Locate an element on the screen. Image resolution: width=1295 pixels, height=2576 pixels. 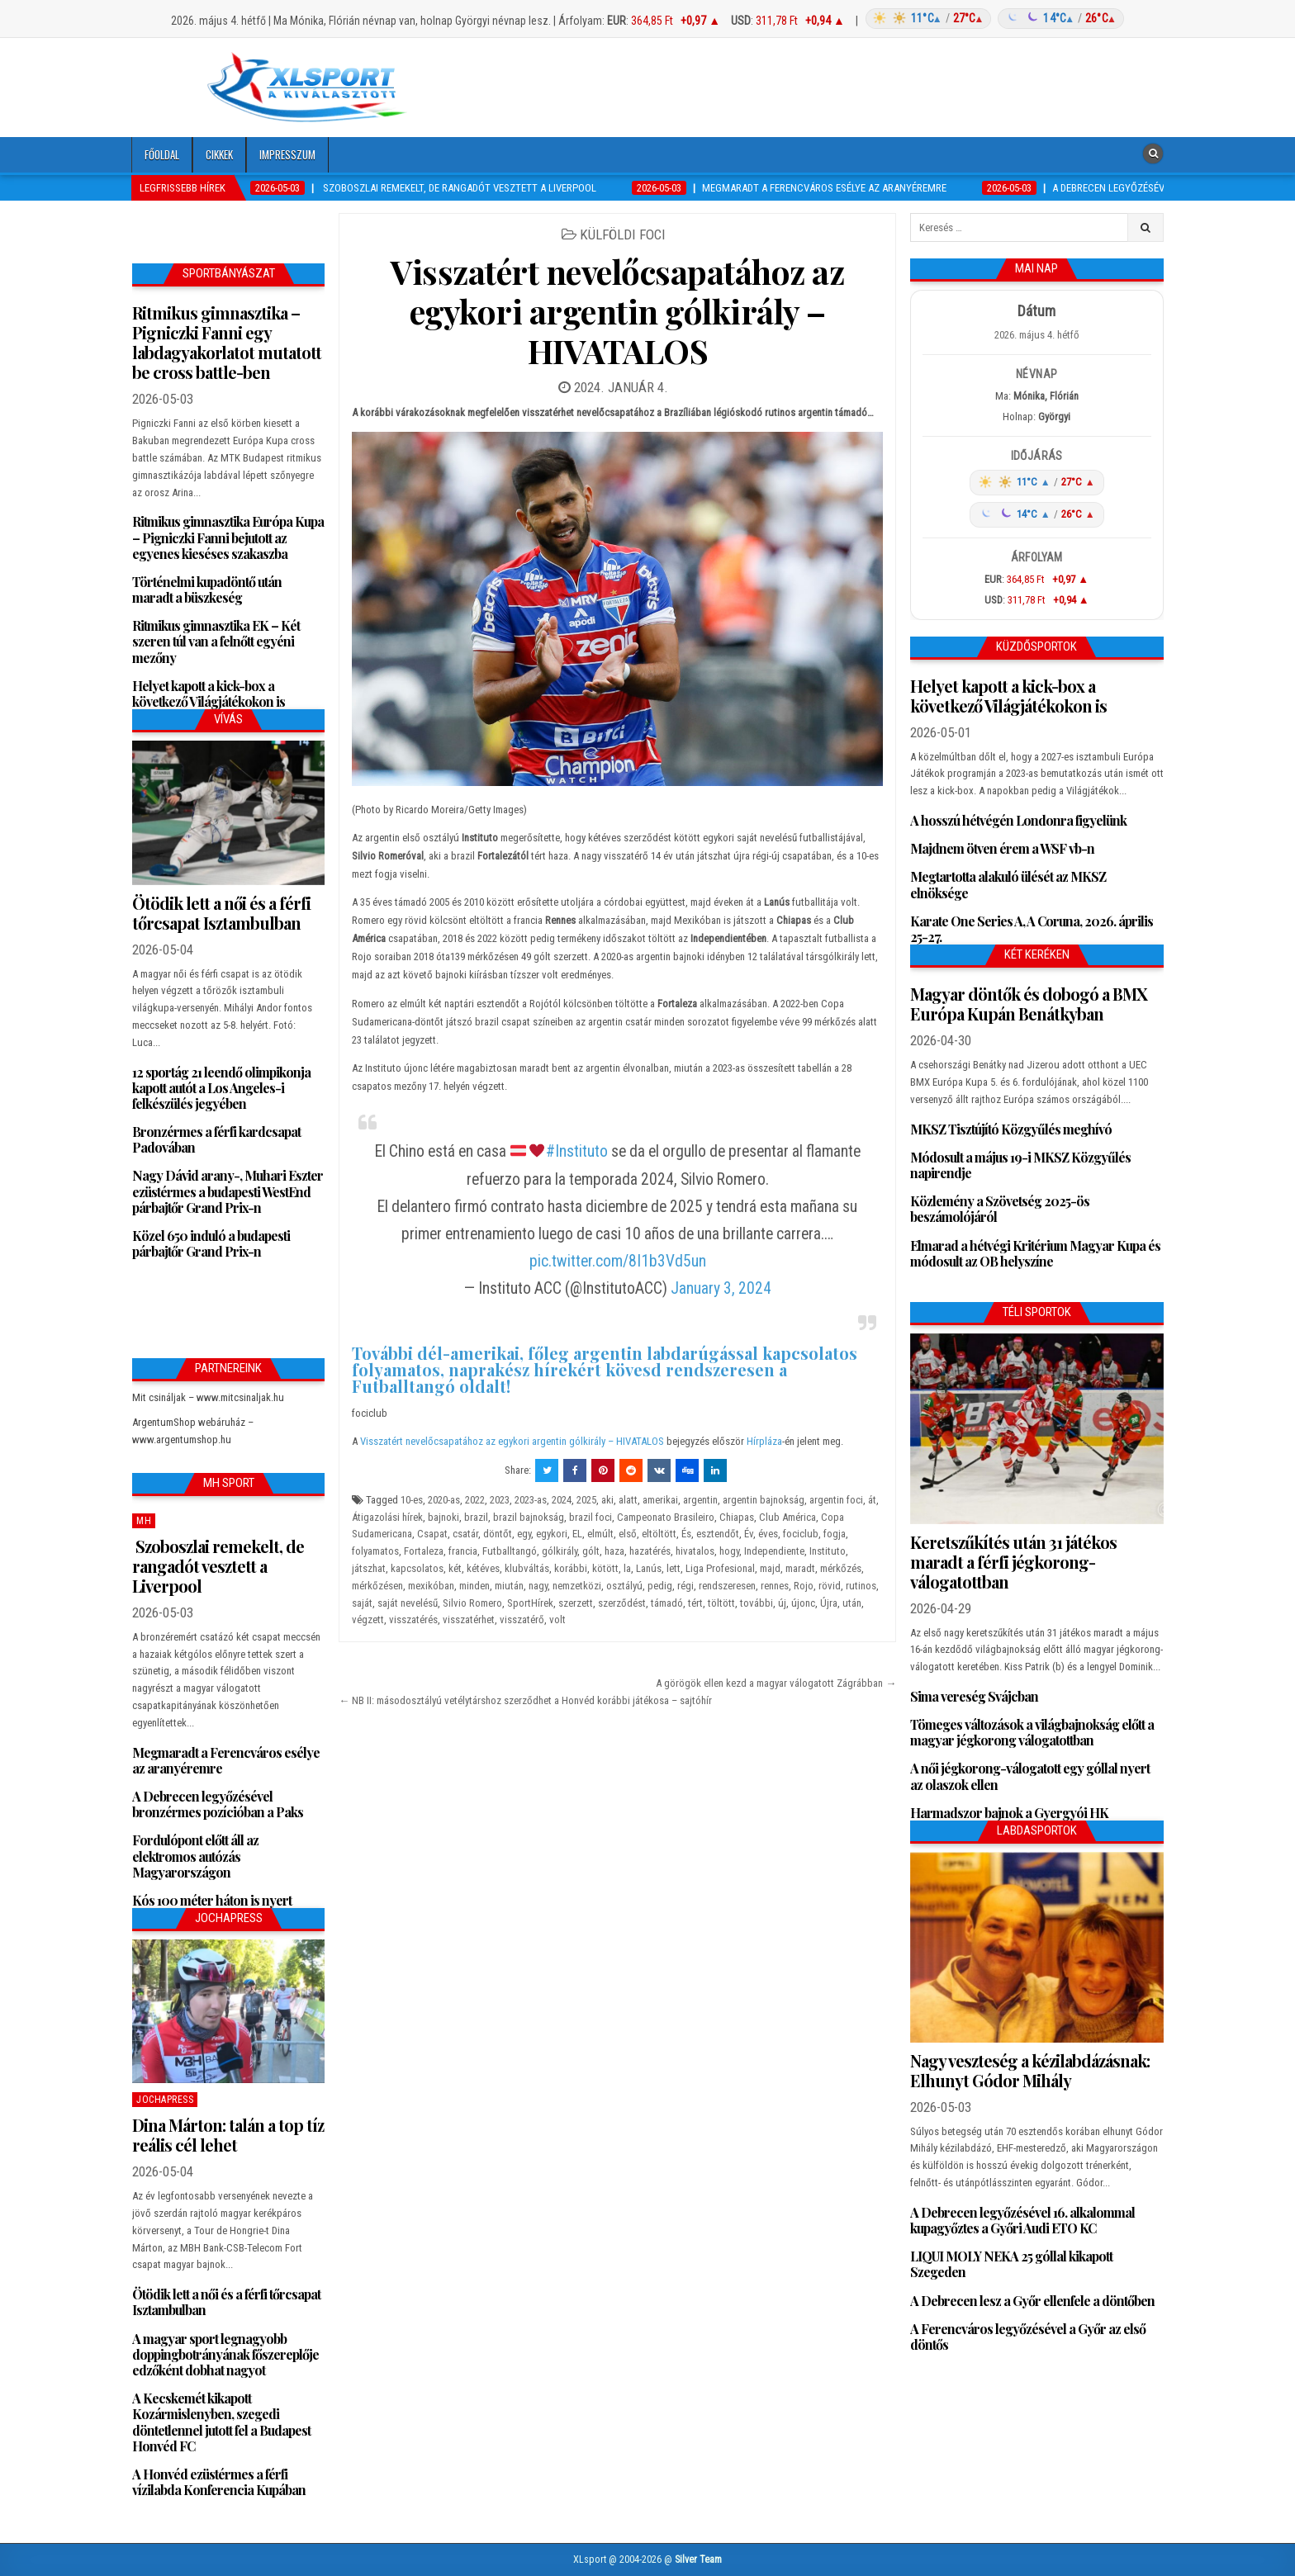
minden is located at coordinates (474, 1585).